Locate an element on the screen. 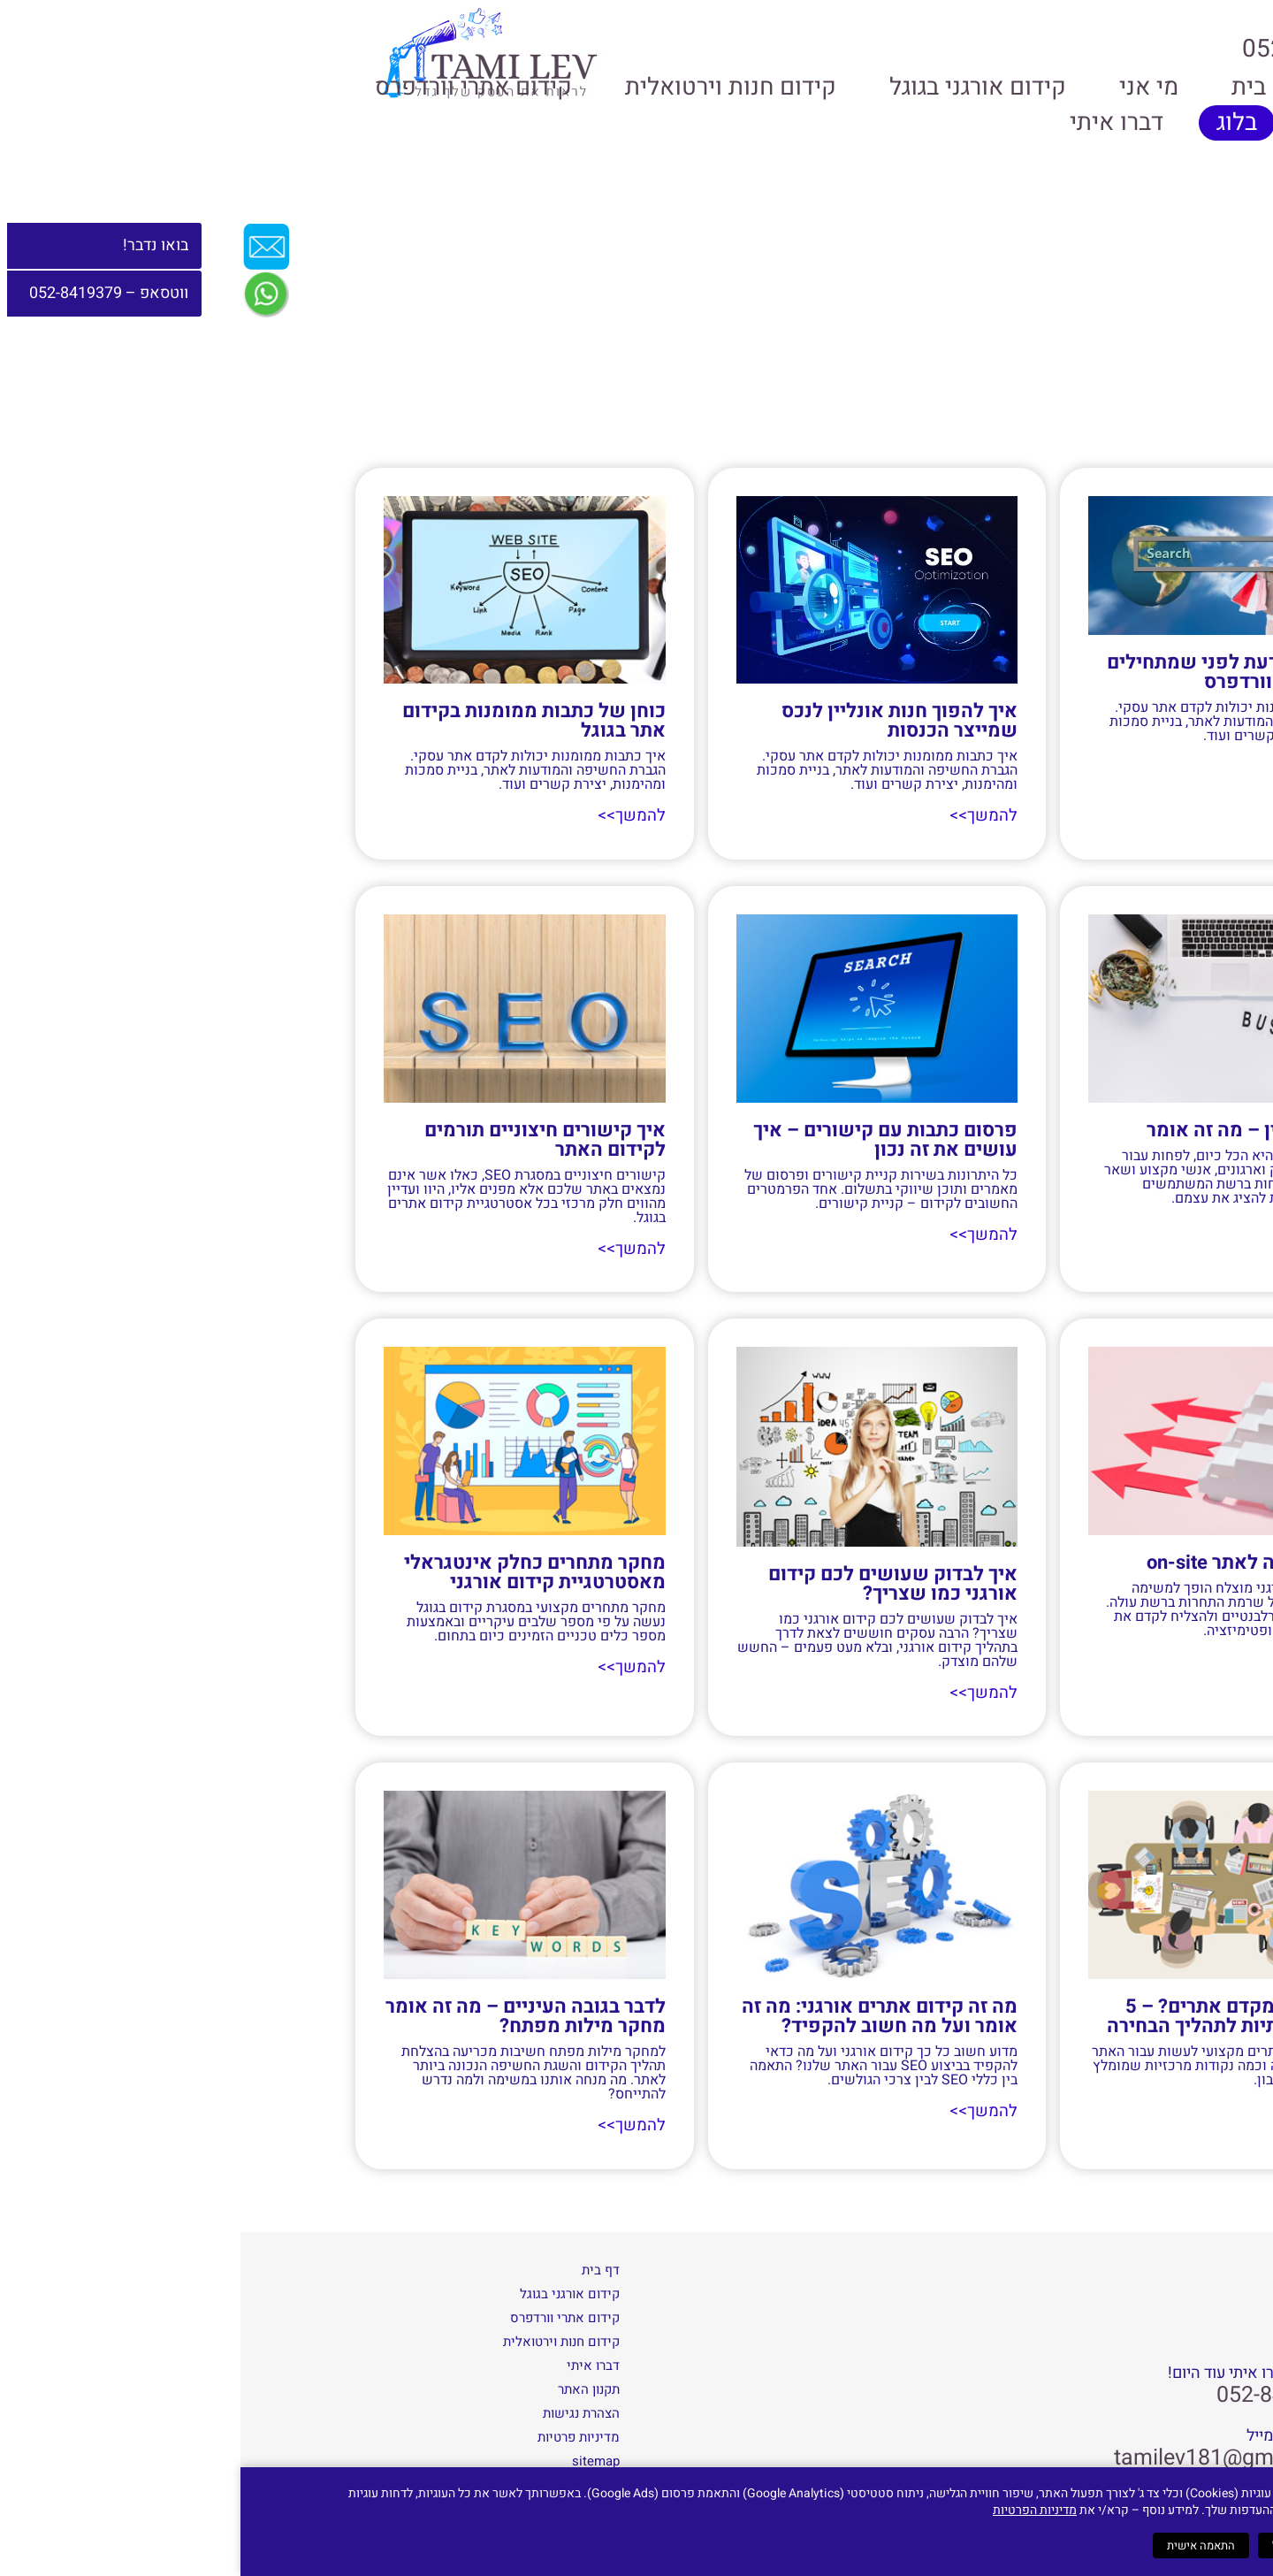  קבל הכל is located at coordinates (1132, 2545).